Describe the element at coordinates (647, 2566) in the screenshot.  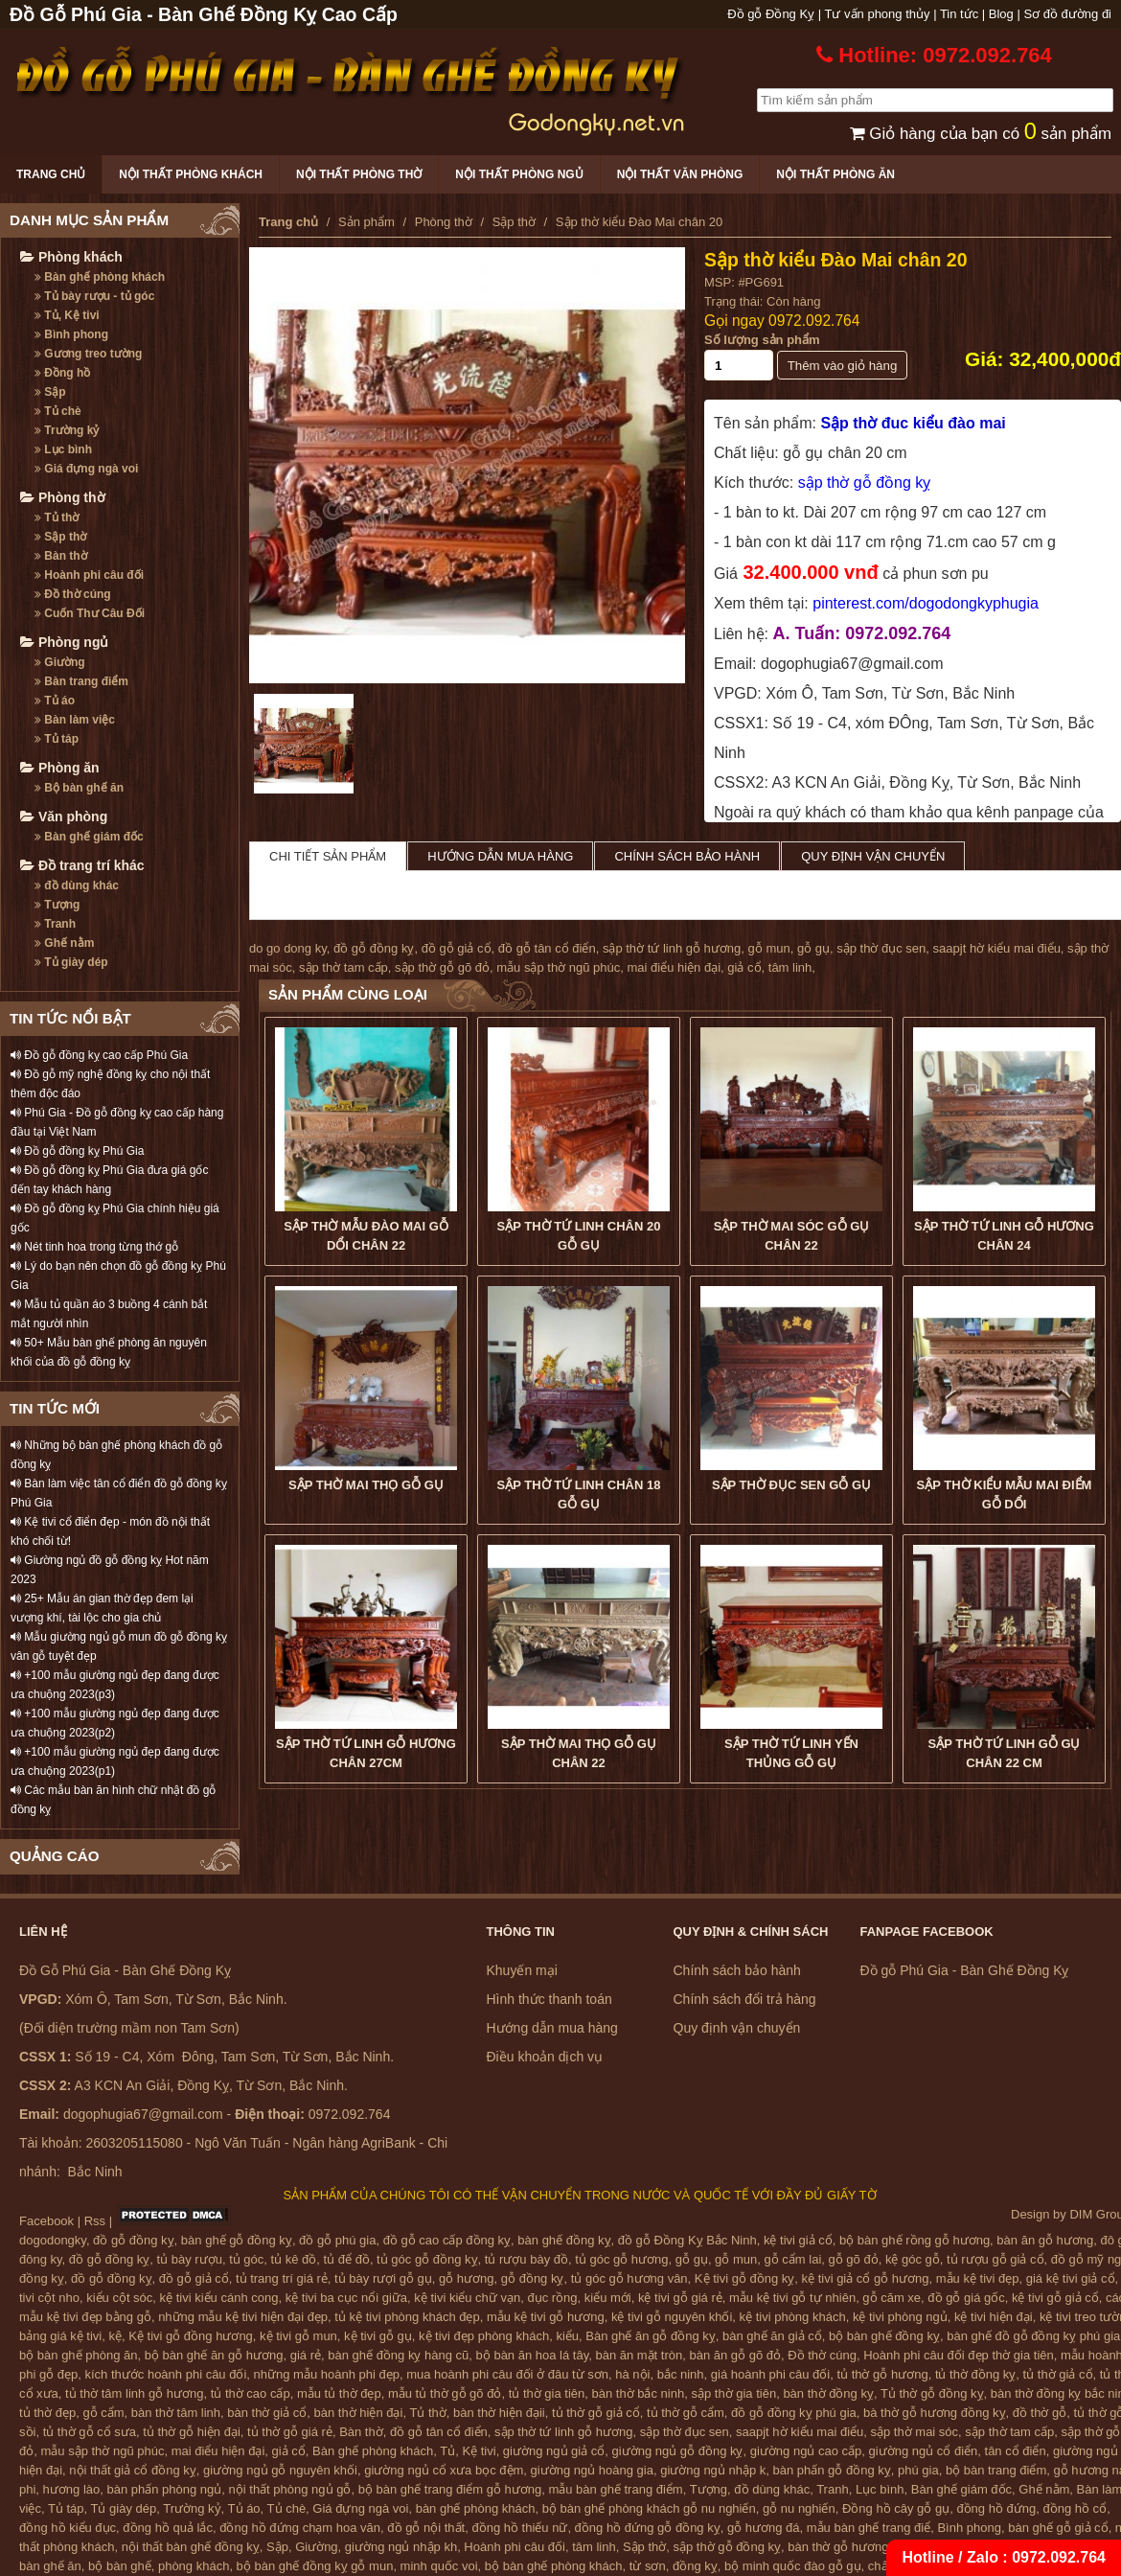
I see `từ sơn` at that location.